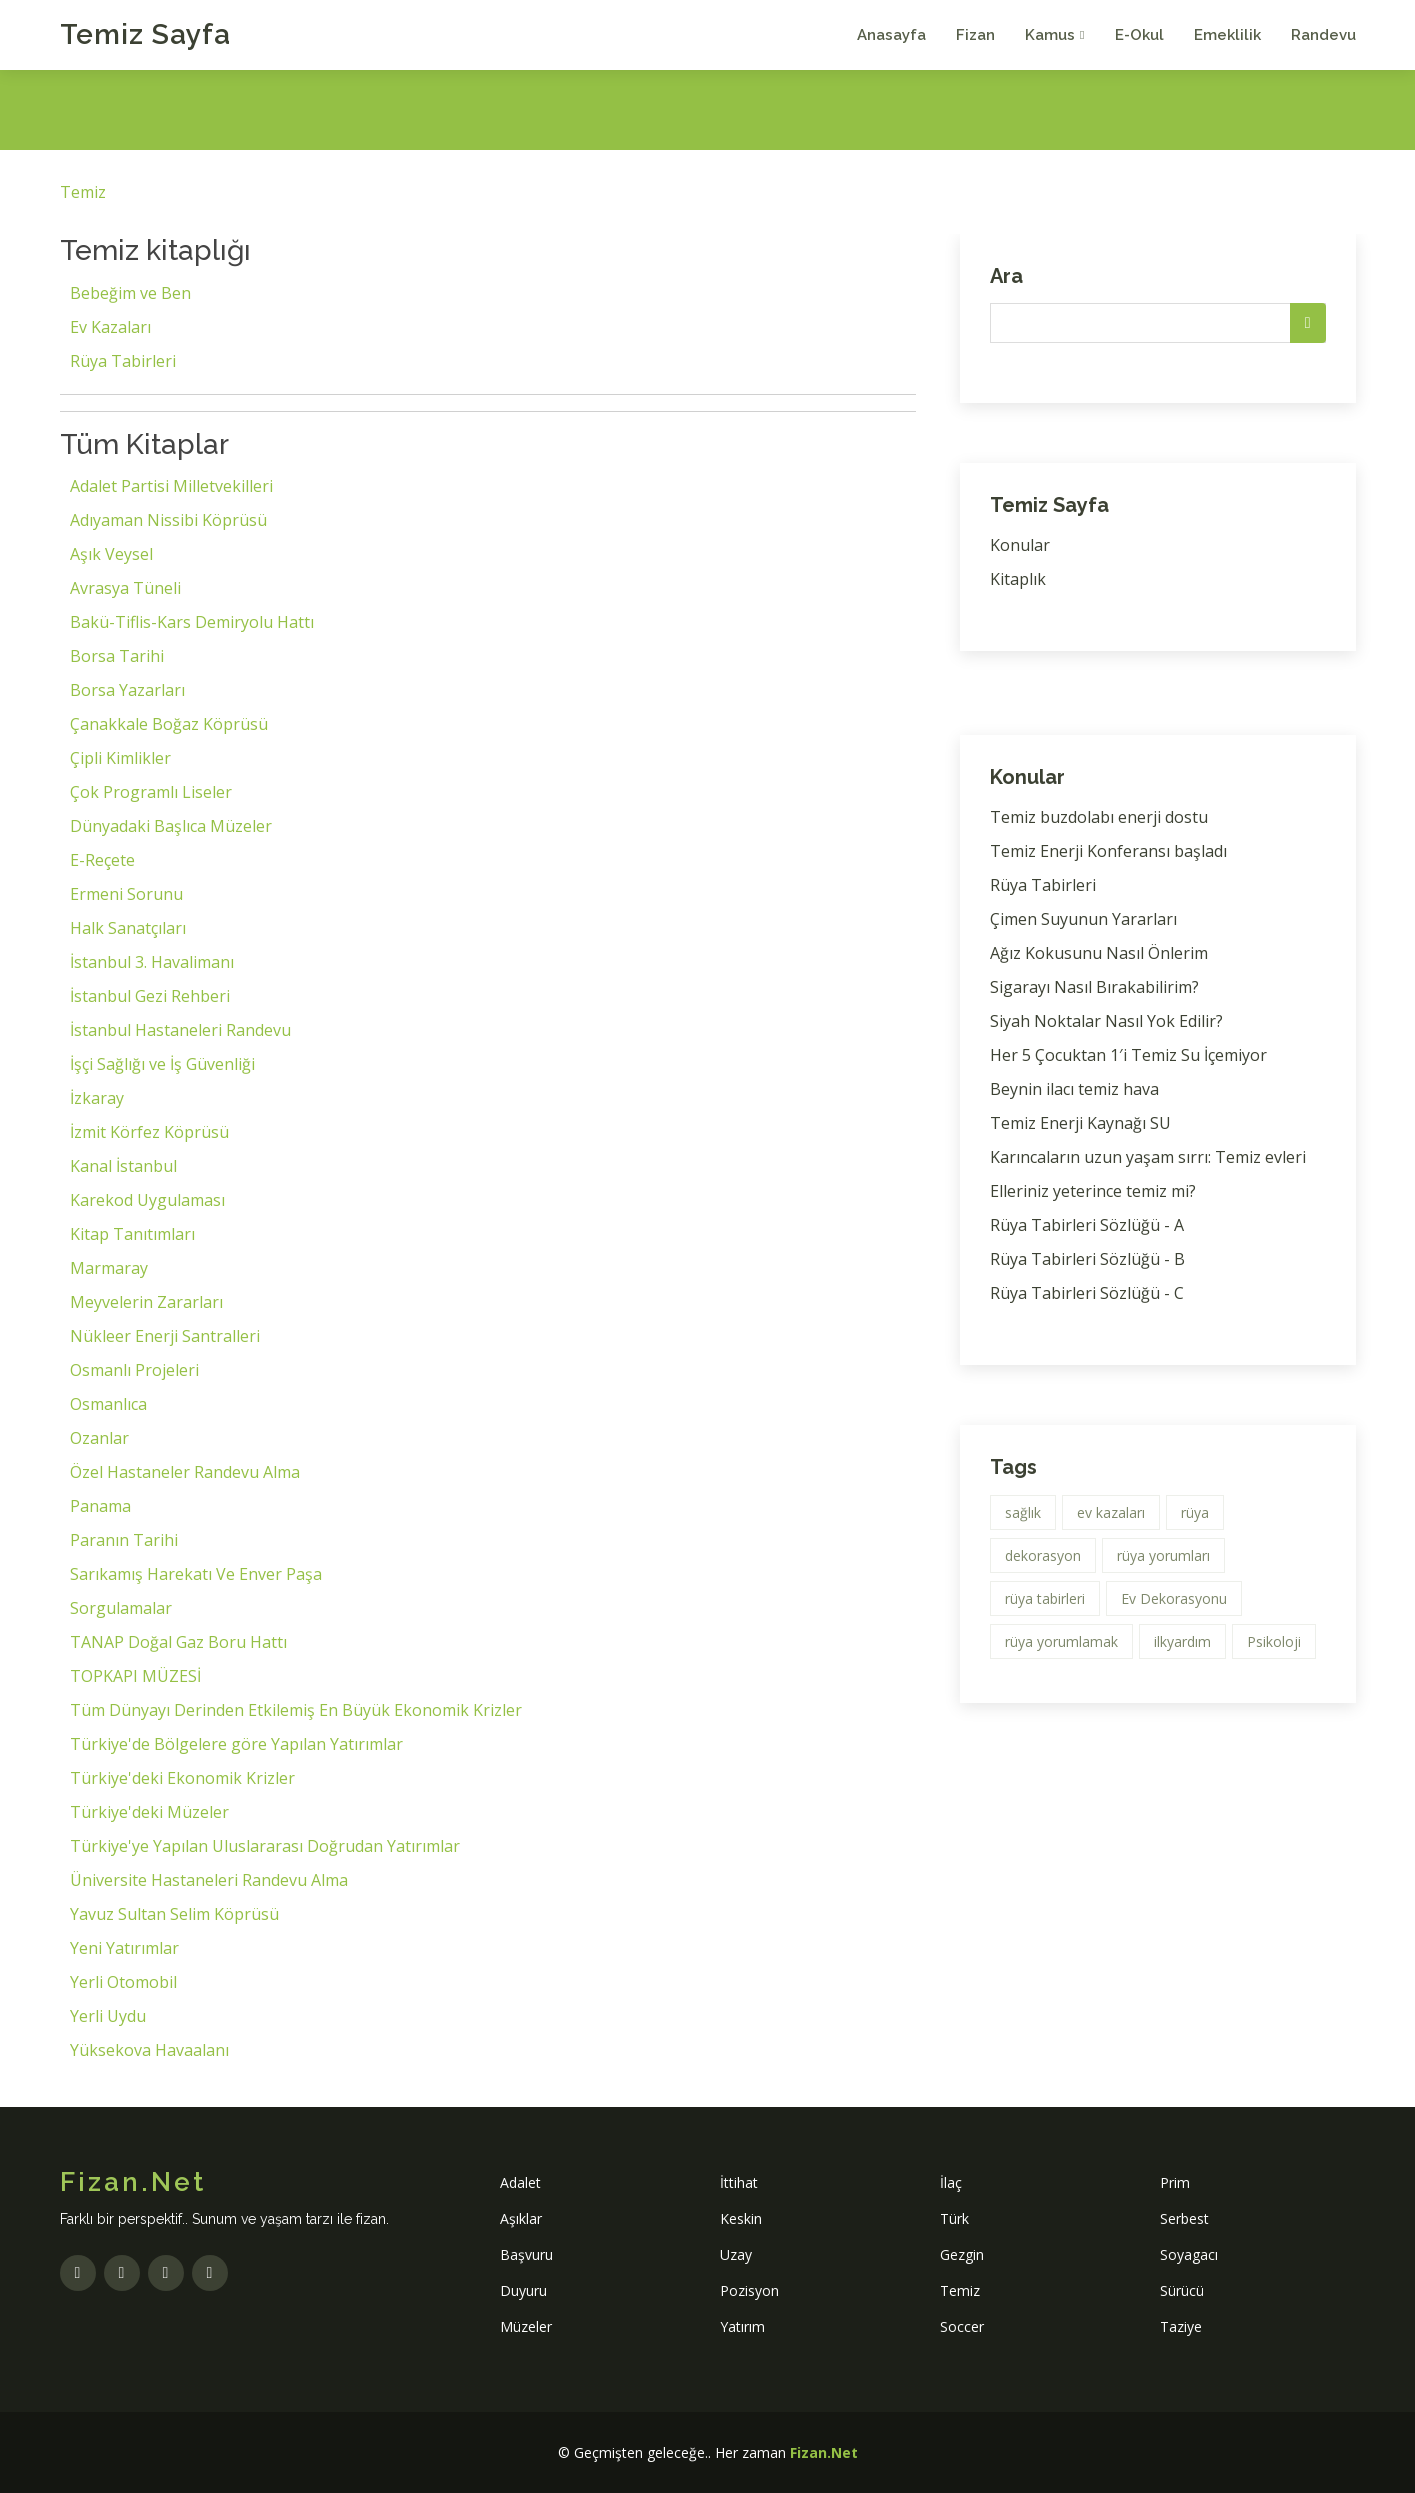  What do you see at coordinates (102, 860) in the screenshot?
I see `E-Reçete` at bounding box center [102, 860].